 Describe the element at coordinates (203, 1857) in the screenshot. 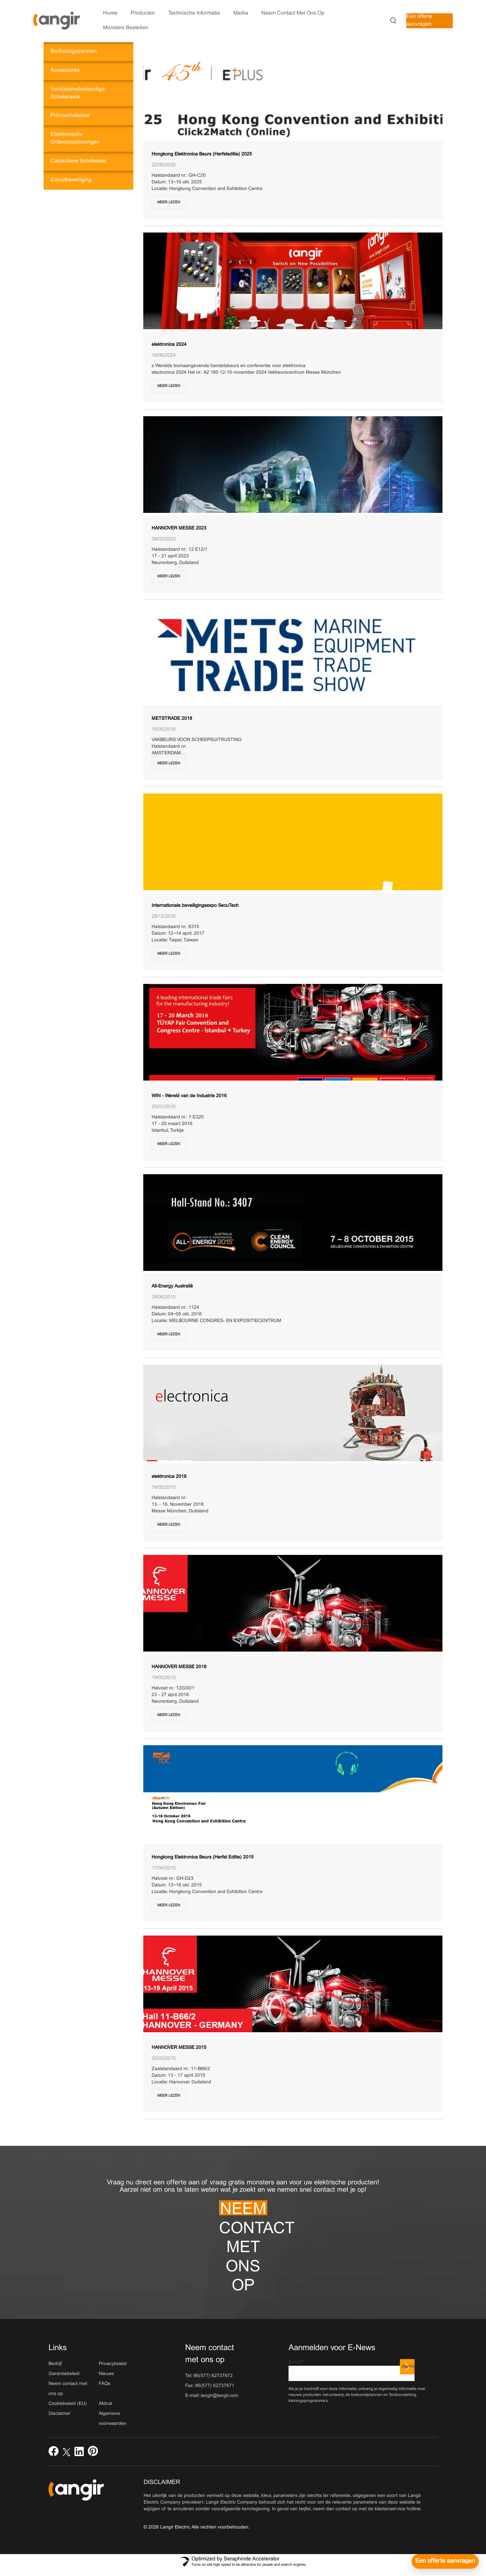

I see `Hongkong Elektronica Beurs (Herfst Editie) 2015` at that location.